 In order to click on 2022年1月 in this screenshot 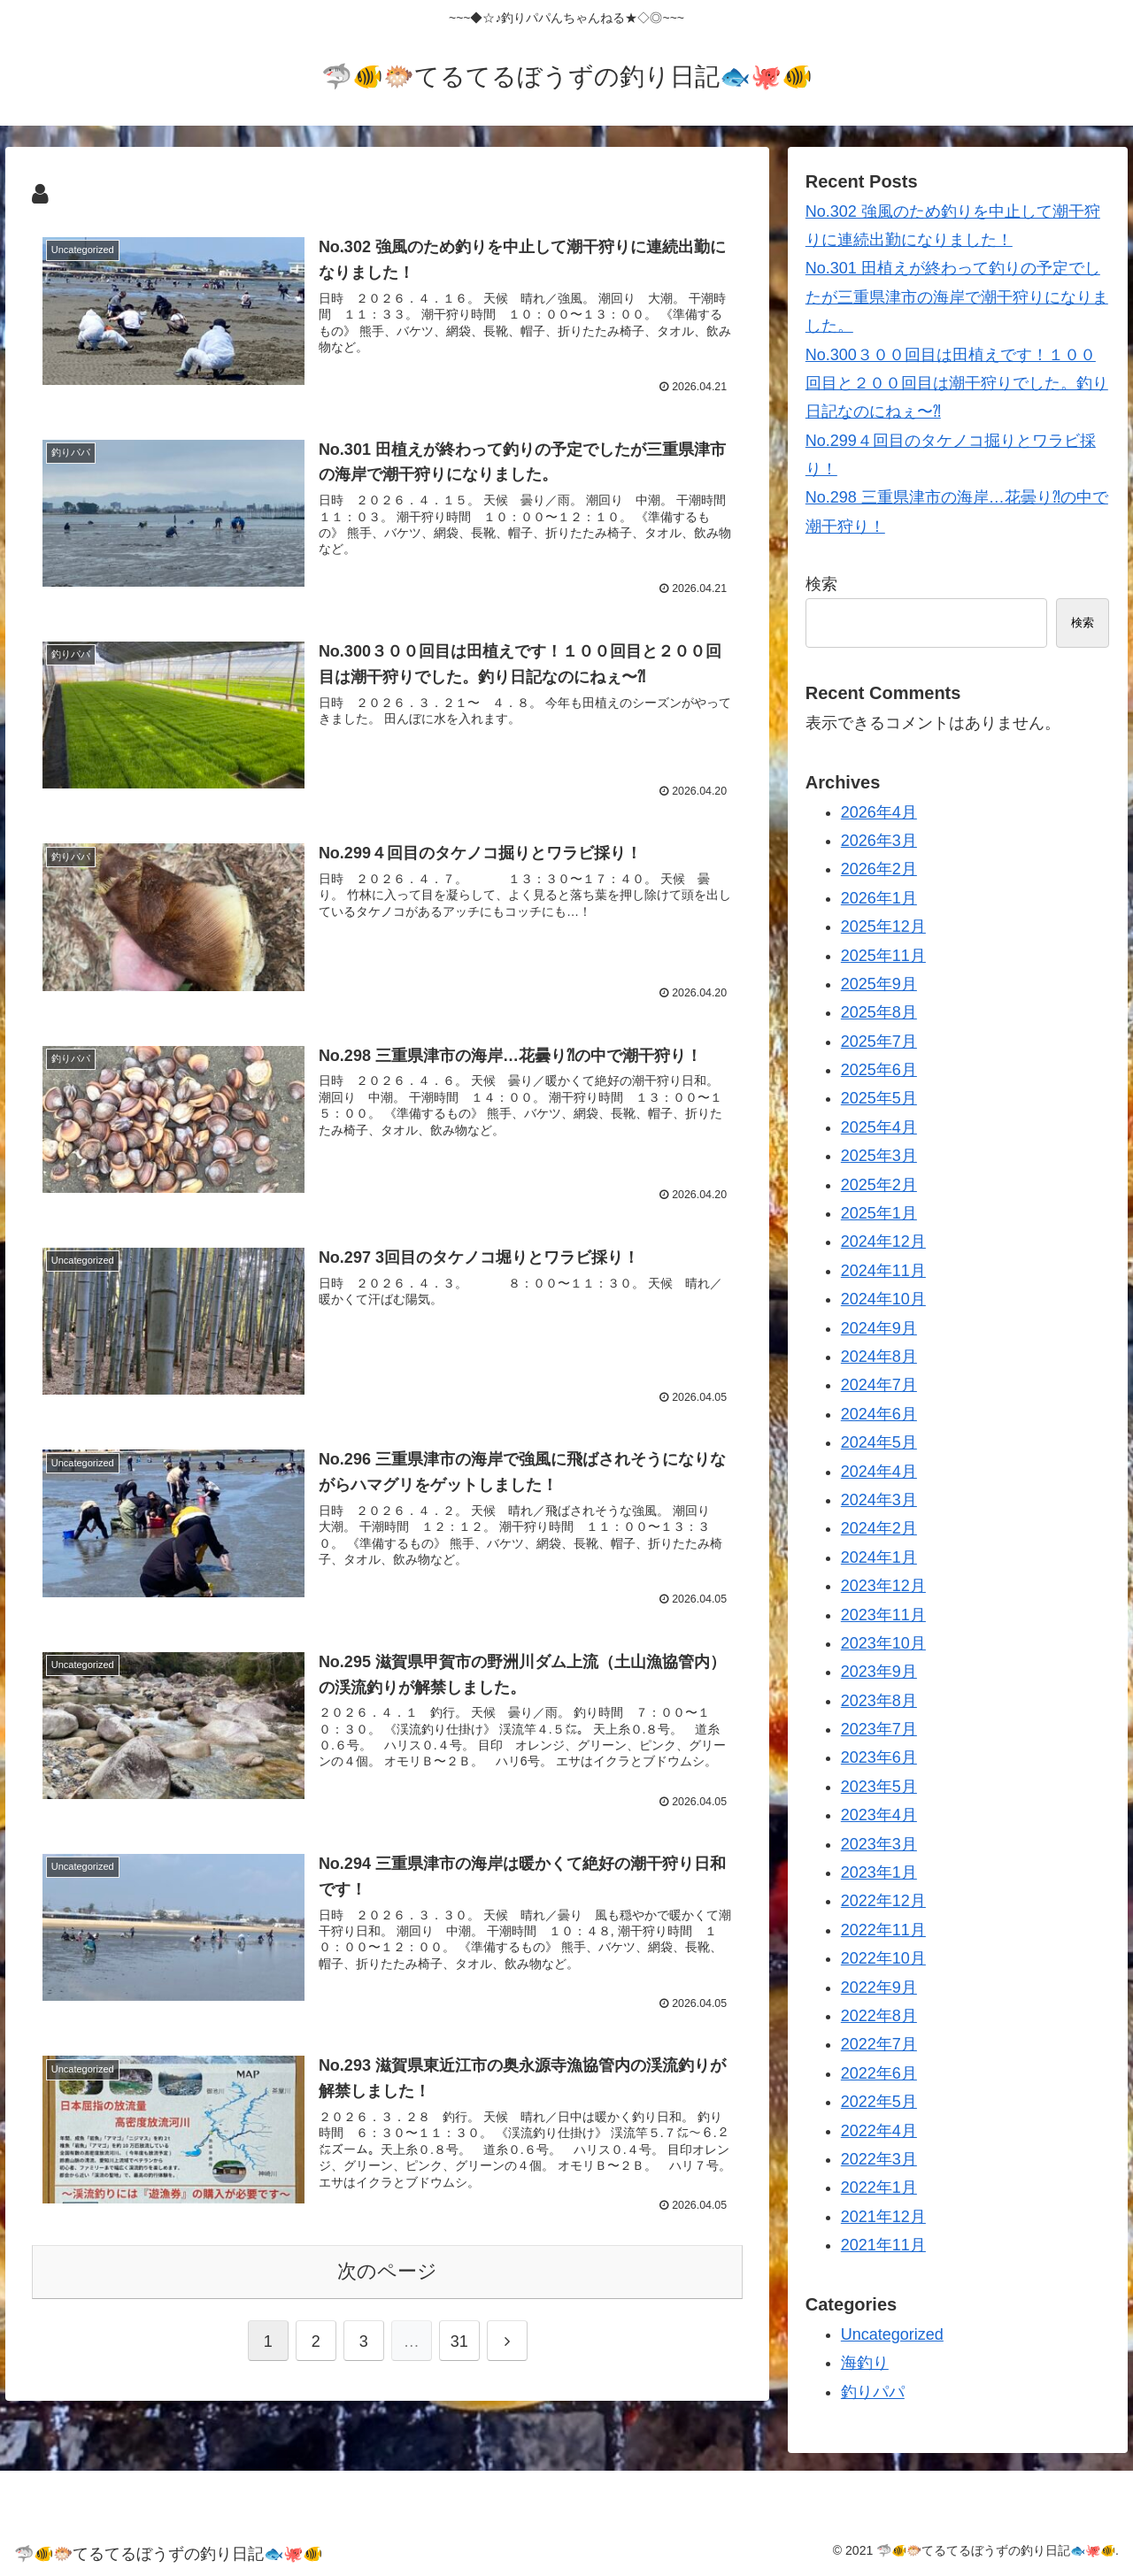, I will do `click(879, 2187)`.